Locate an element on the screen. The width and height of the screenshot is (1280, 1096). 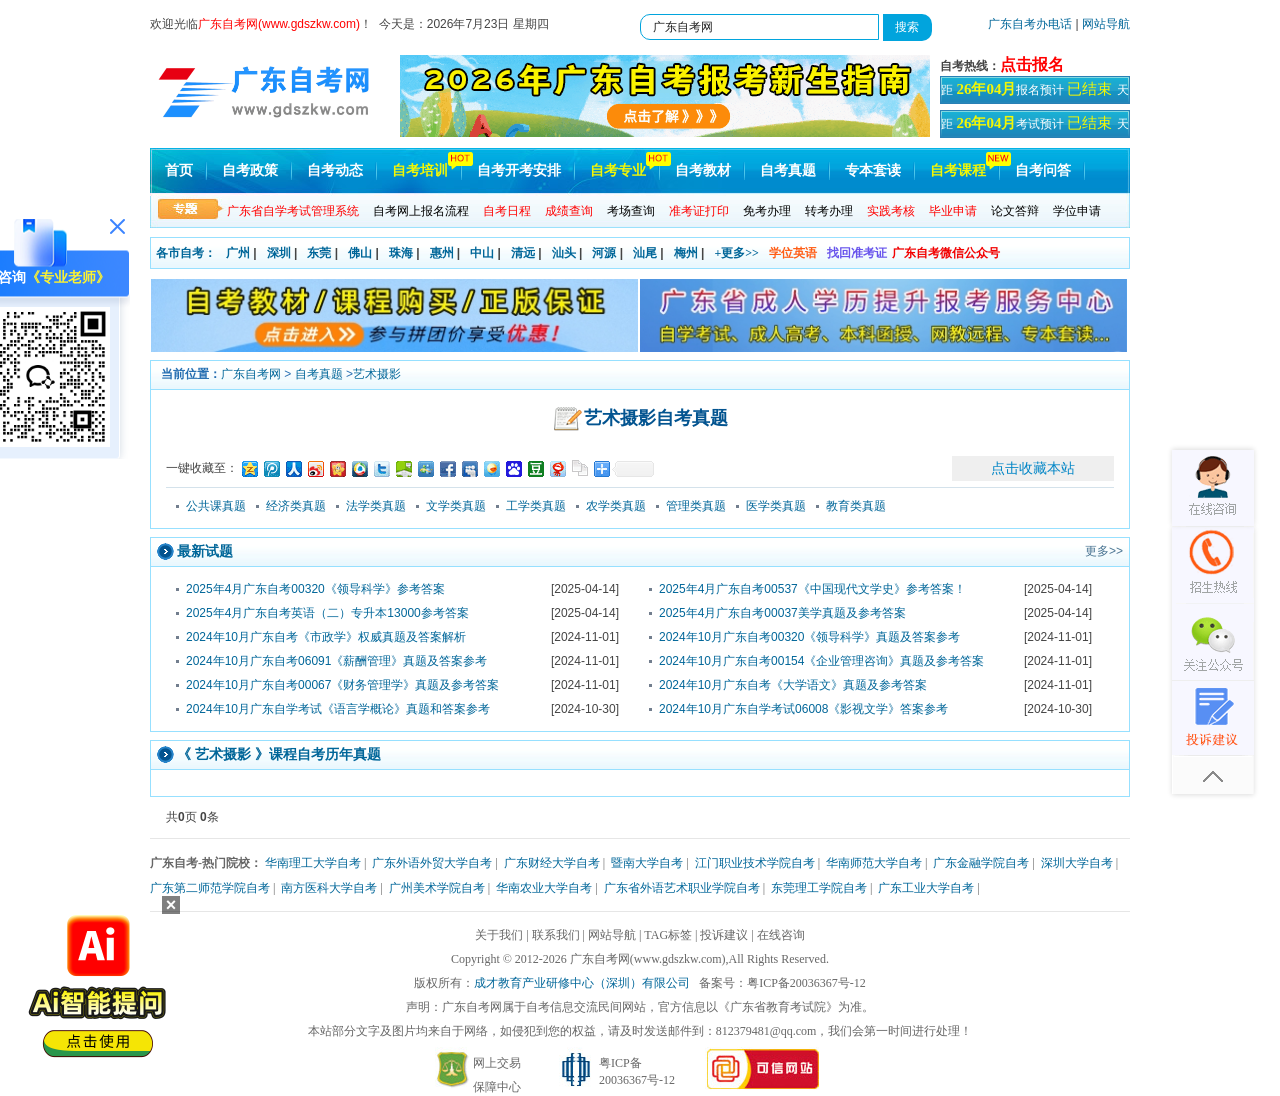
各市自考： is located at coordinates (186, 253).